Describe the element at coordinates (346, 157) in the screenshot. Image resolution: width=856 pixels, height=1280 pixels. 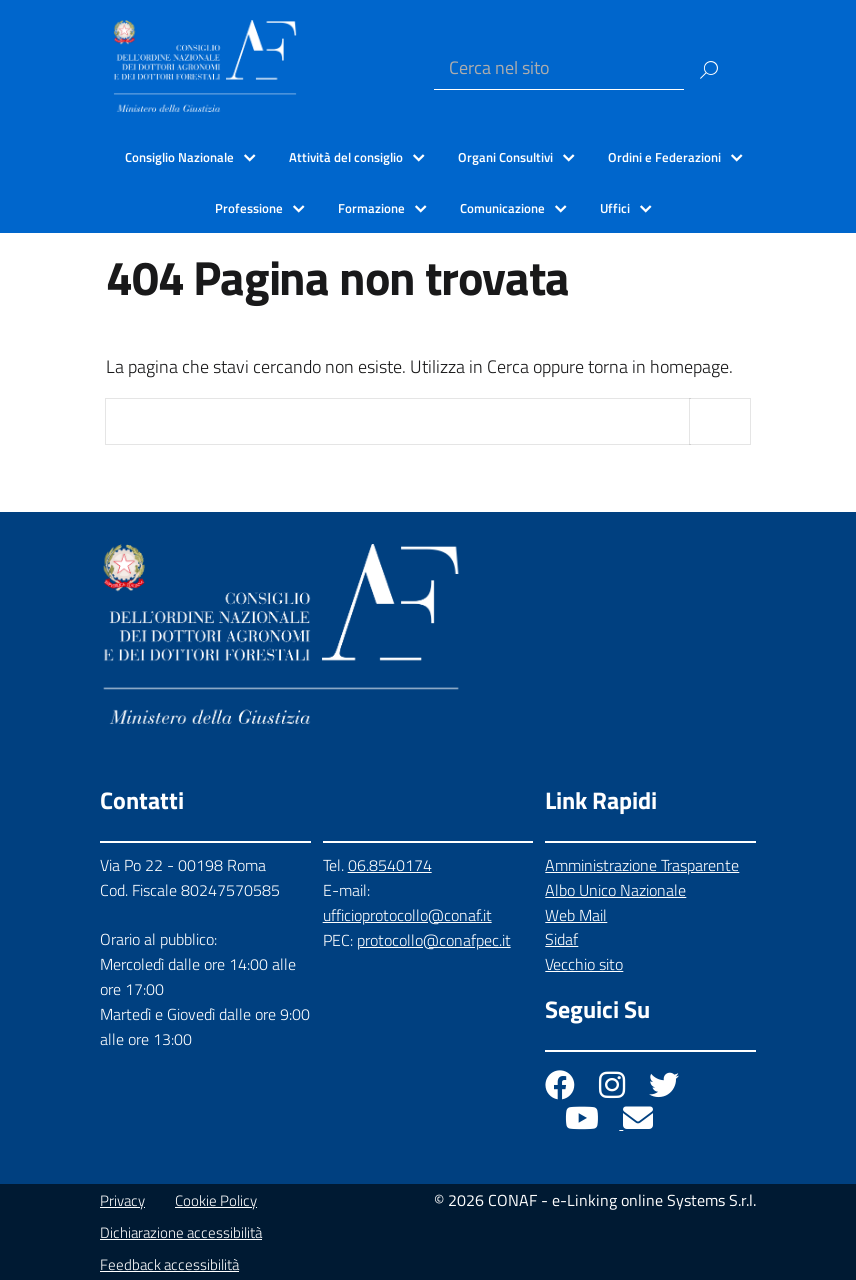
I see `Attività del consiglio` at that location.